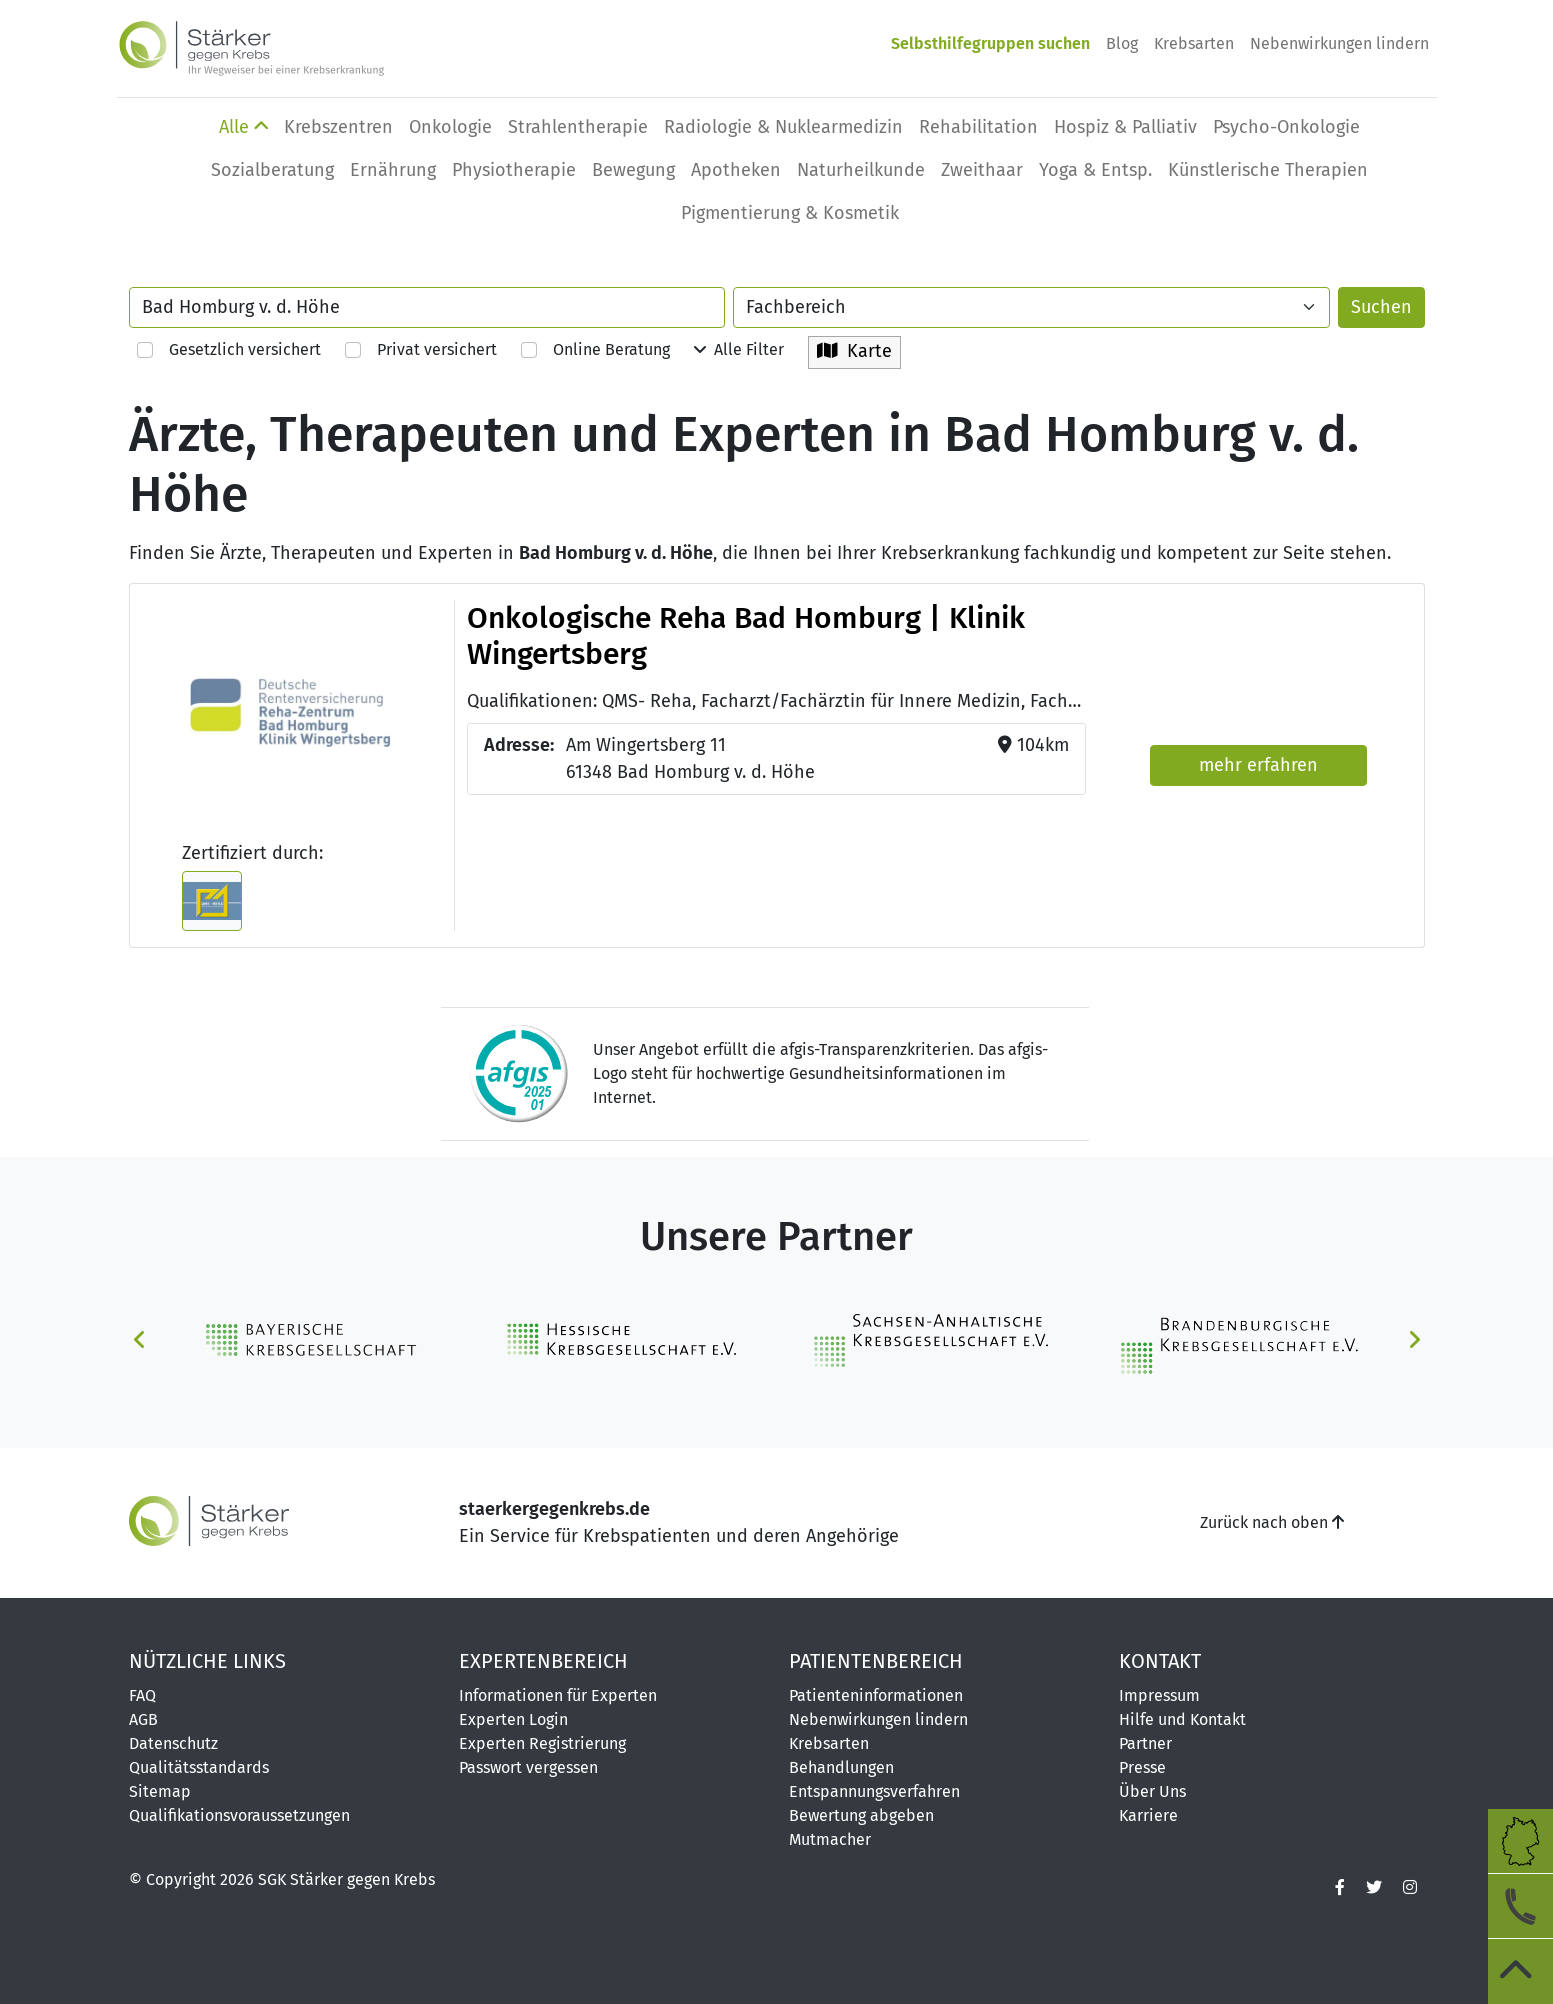  Describe the element at coordinates (736, 170) in the screenshot. I see `Apotheken [button]` at that location.